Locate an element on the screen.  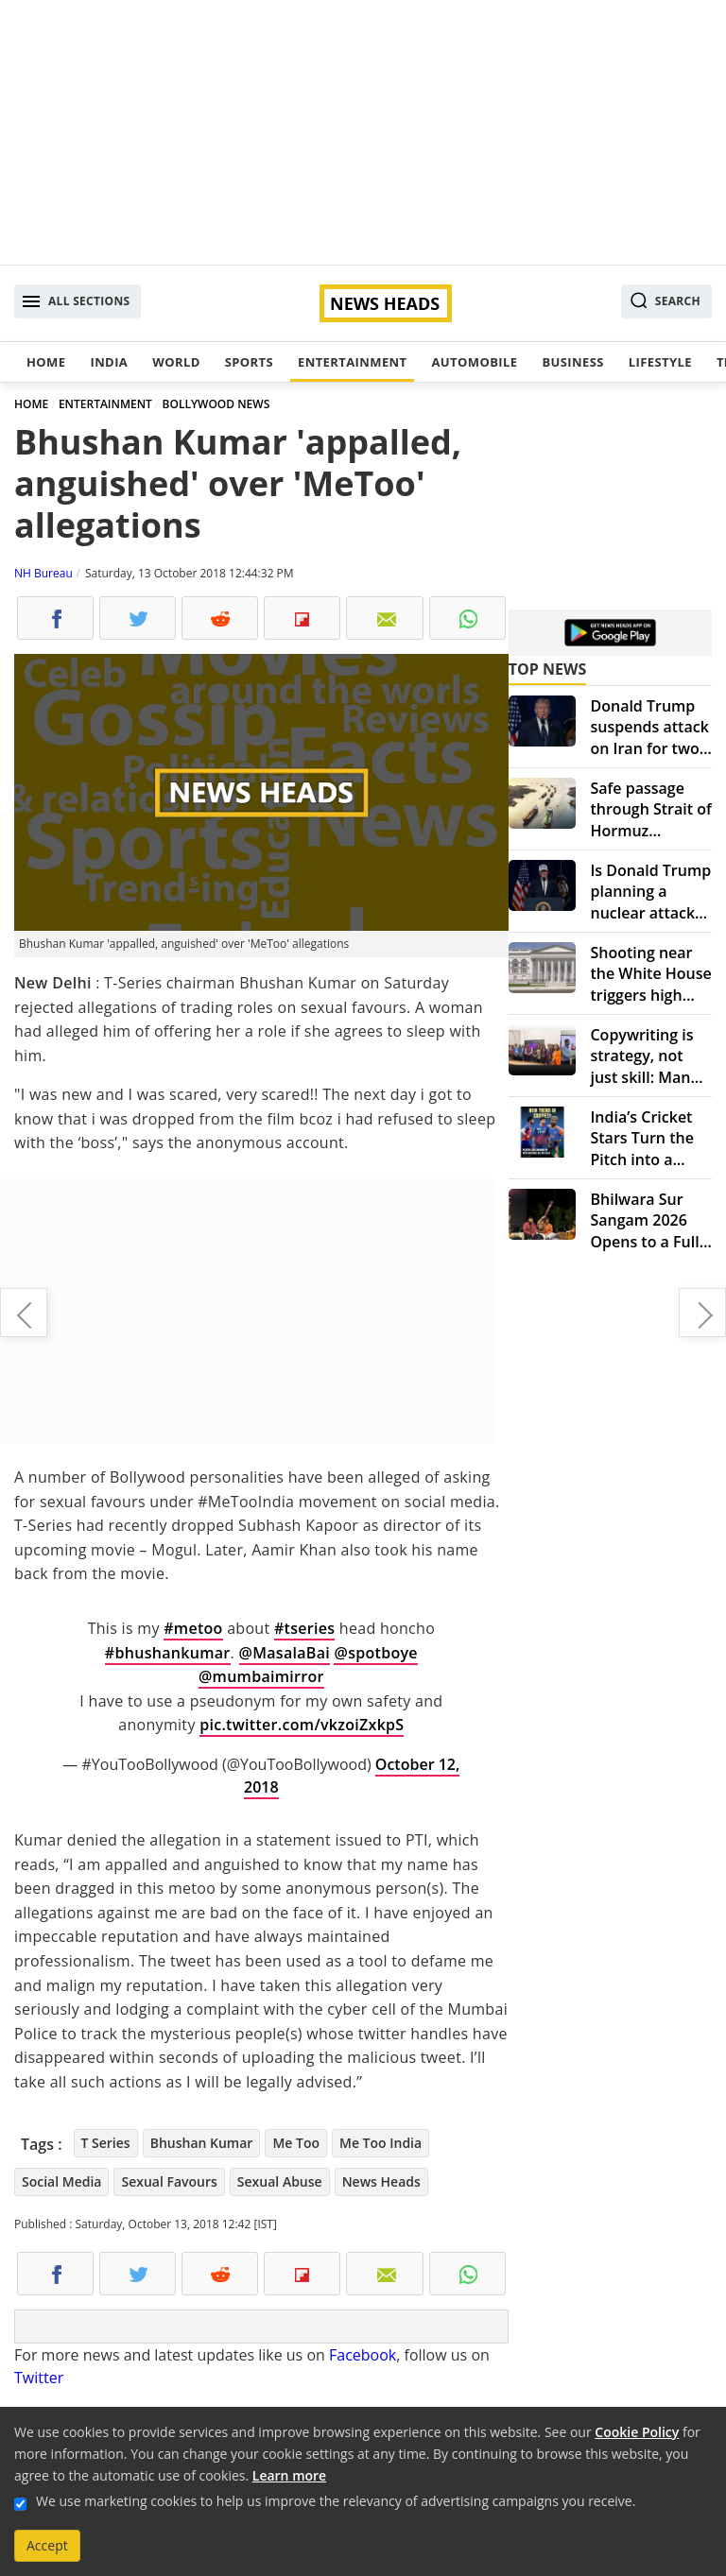
#bhushankumar is located at coordinates (168, 1652).